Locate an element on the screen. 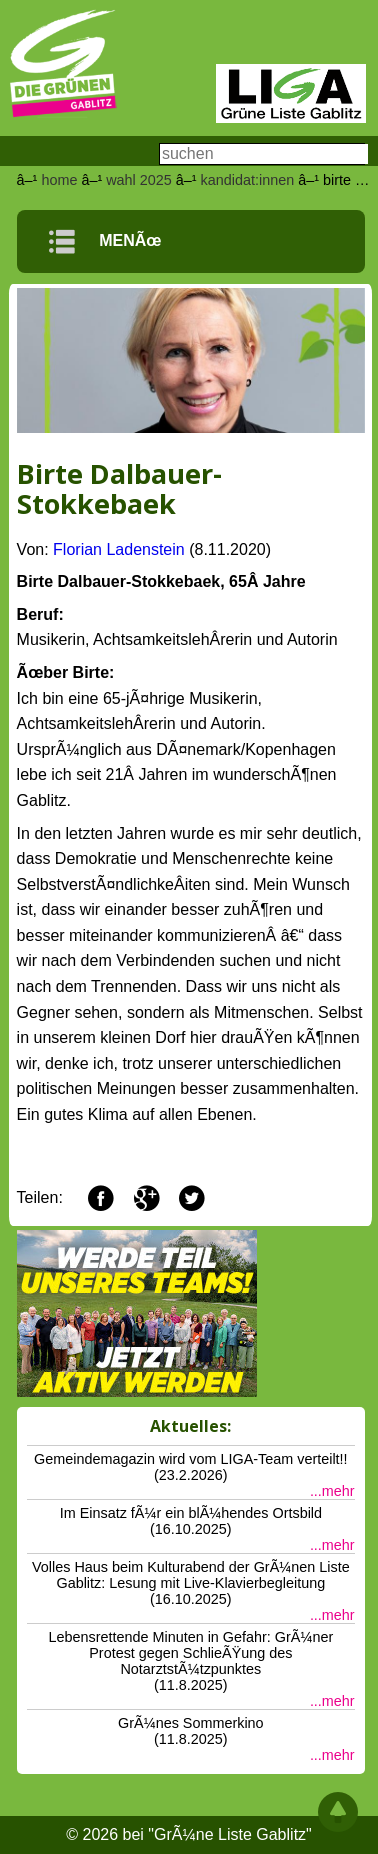 The width and height of the screenshot is (378, 1854). kandidat:innen is located at coordinates (248, 180).